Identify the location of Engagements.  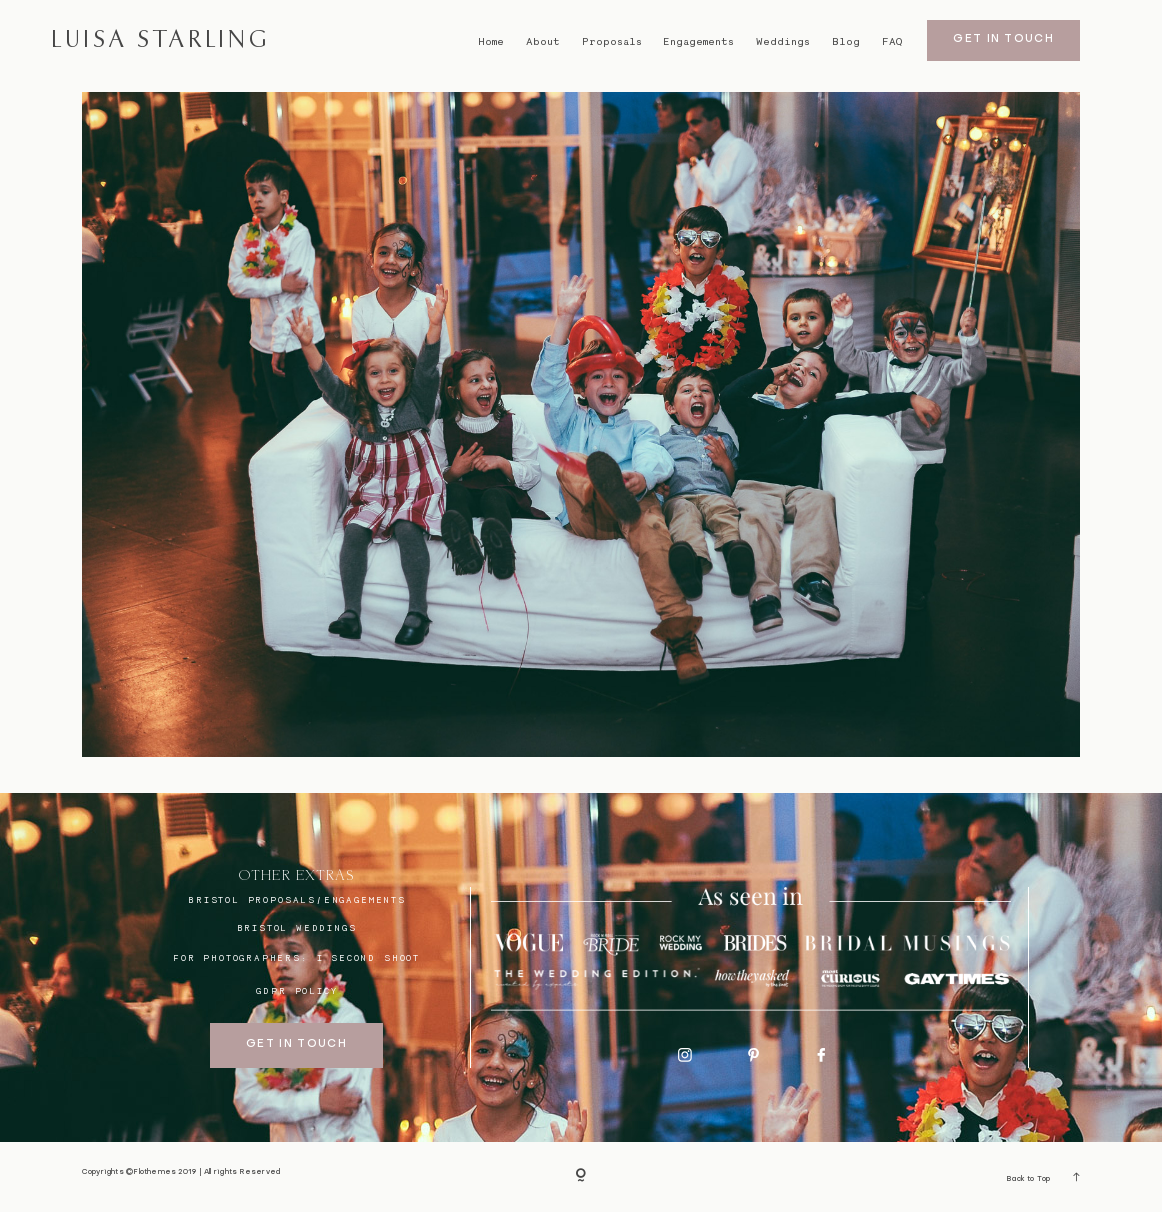
(698, 42).